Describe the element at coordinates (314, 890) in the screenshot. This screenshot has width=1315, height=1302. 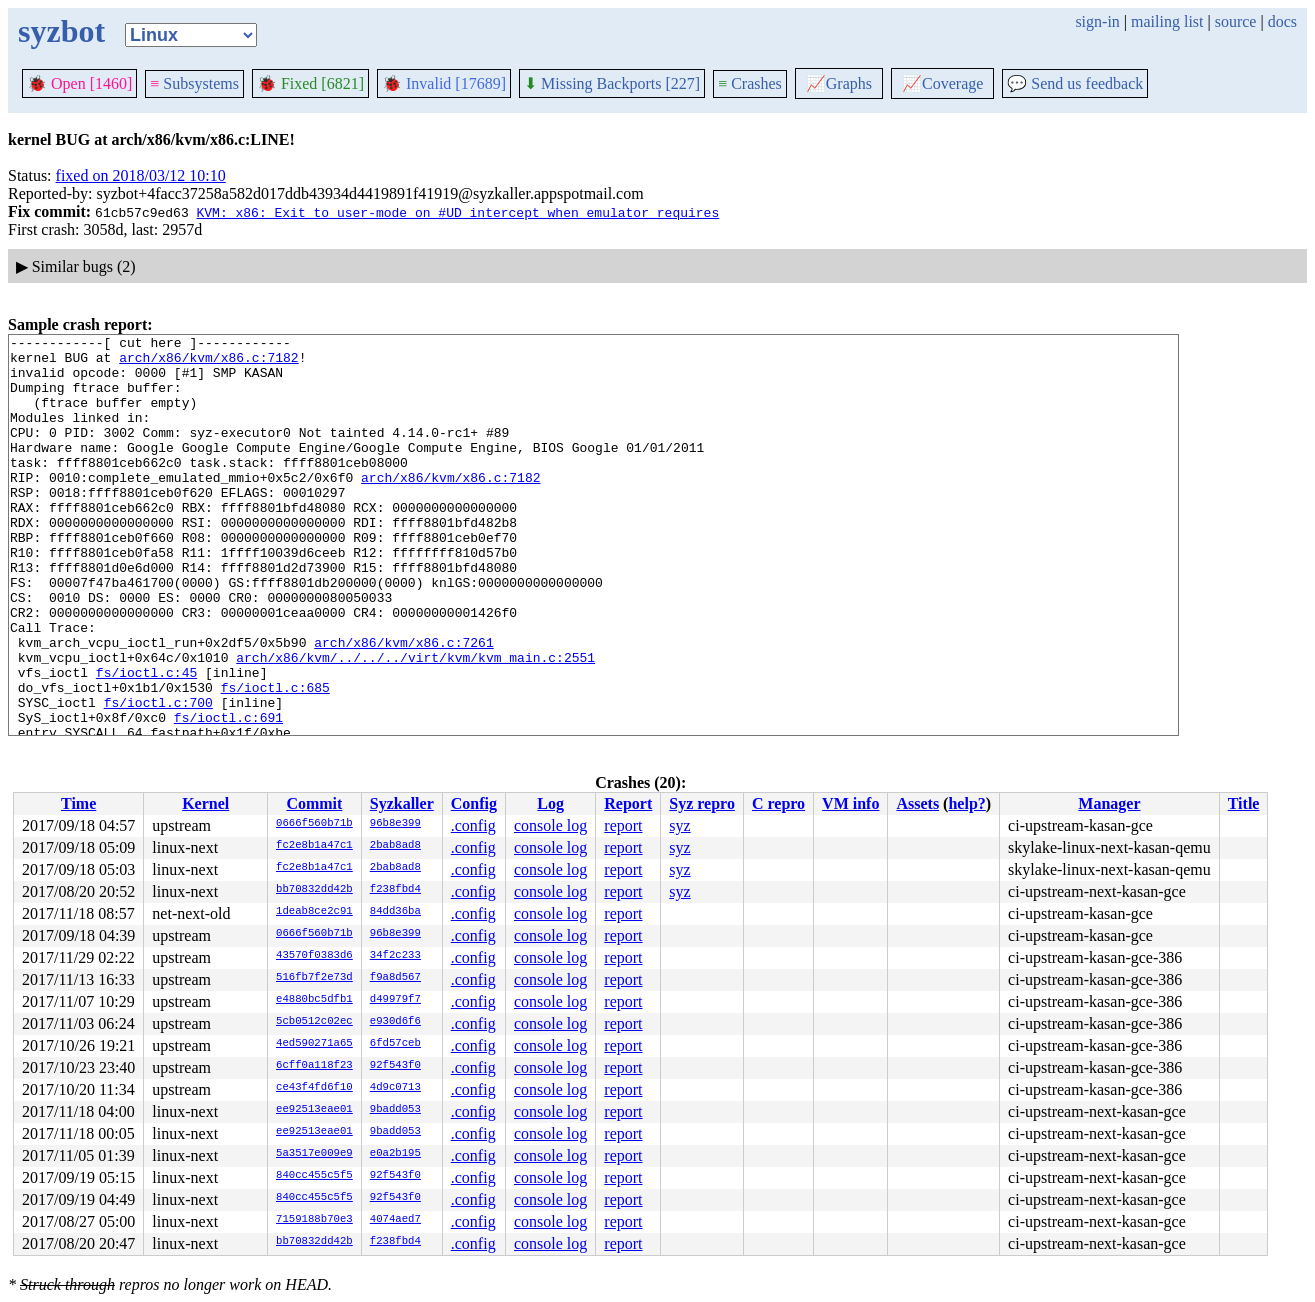
I see `bb70832dd42b` at that location.